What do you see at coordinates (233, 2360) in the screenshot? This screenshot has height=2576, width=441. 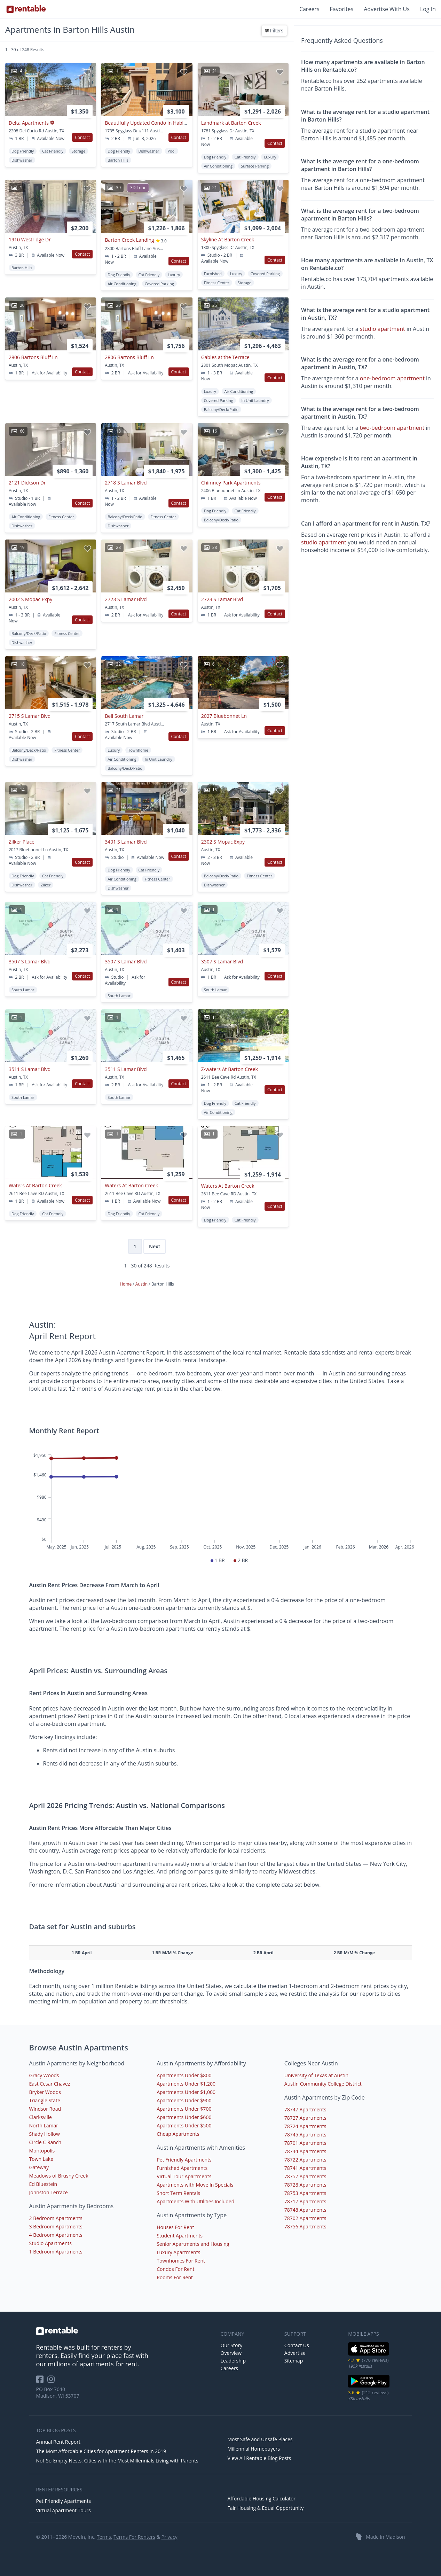 I see `Leadership` at bounding box center [233, 2360].